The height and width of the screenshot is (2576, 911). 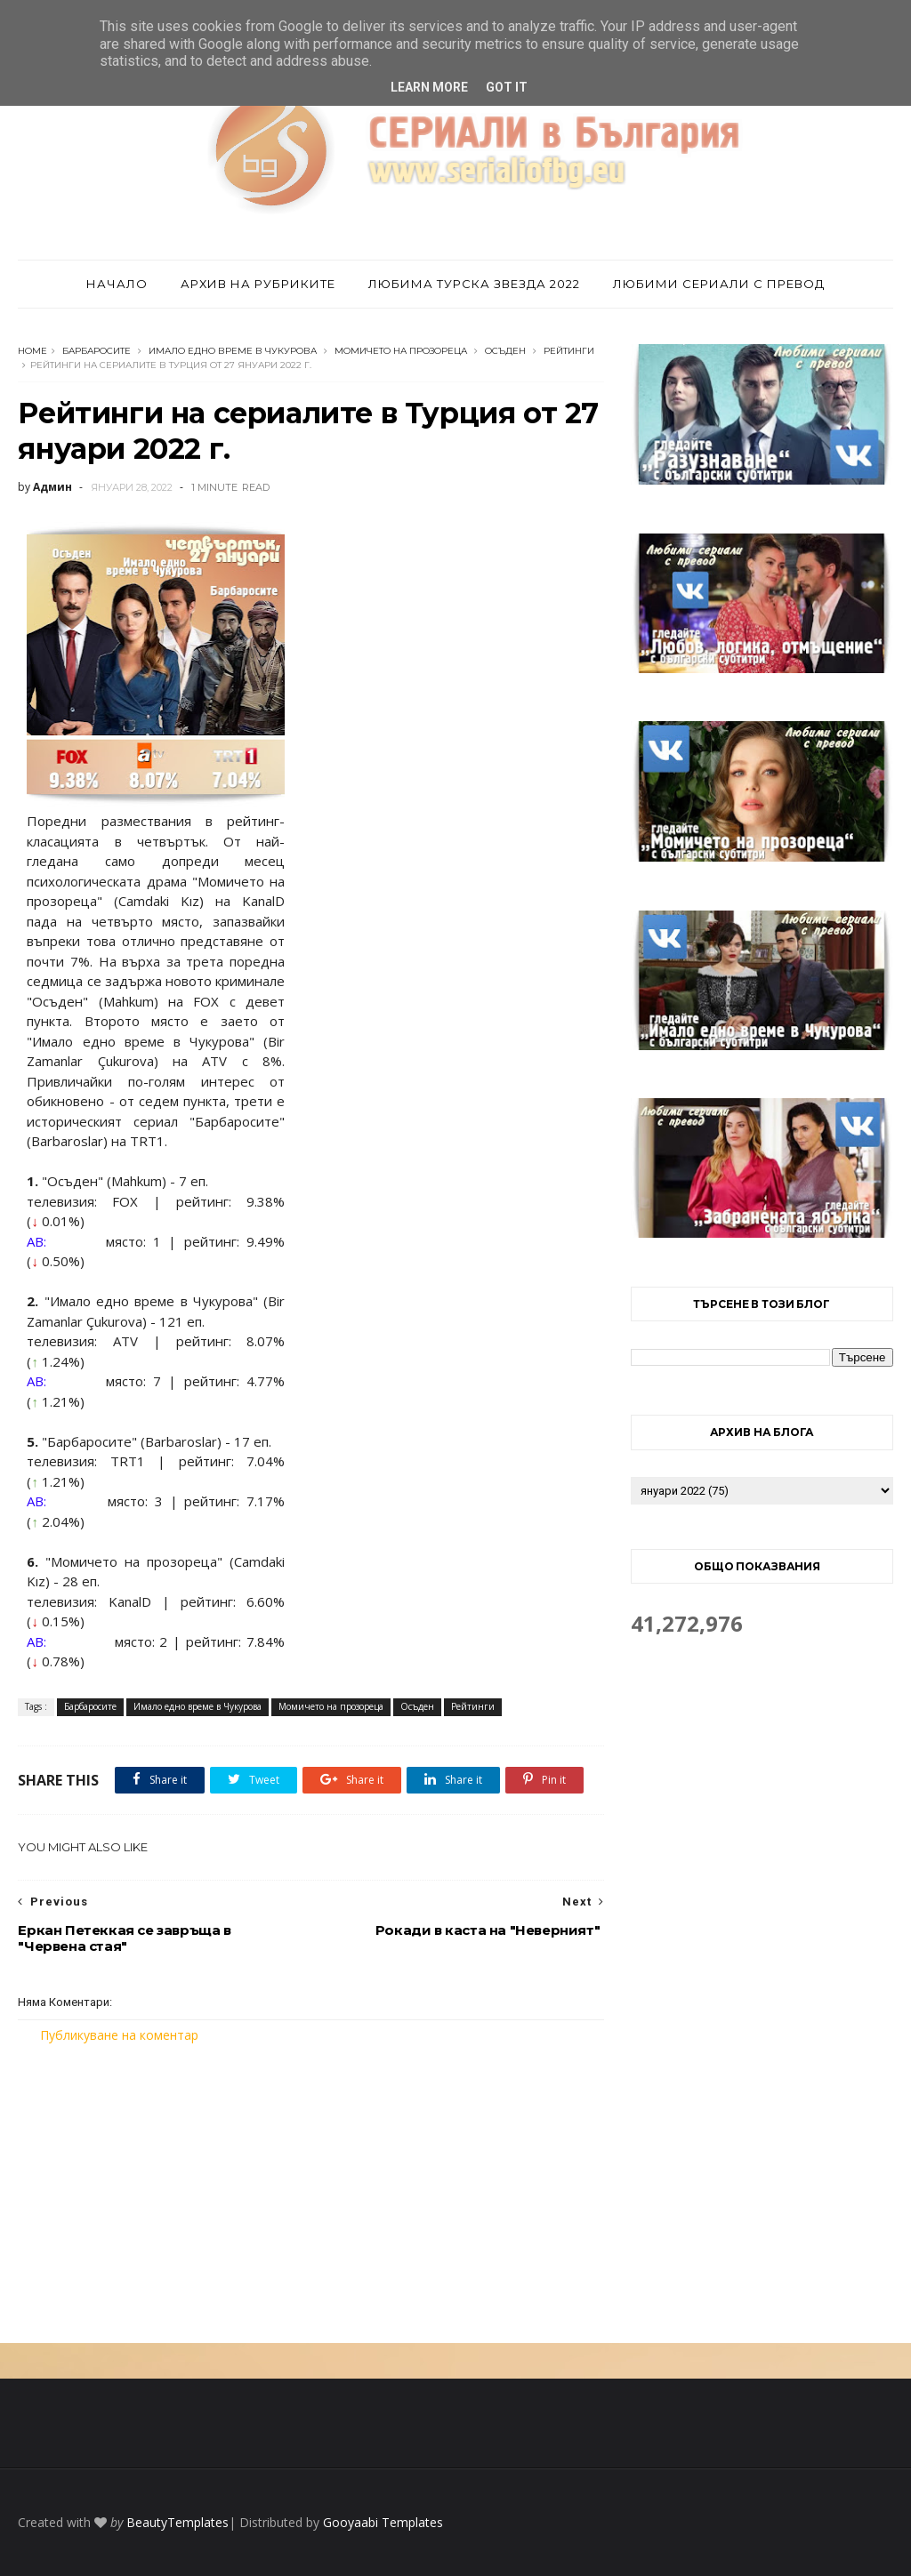 What do you see at coordinates (474, 284) in the screenshot?
I see `Любима турска звезда 2022` at bounding box center [474, 284].